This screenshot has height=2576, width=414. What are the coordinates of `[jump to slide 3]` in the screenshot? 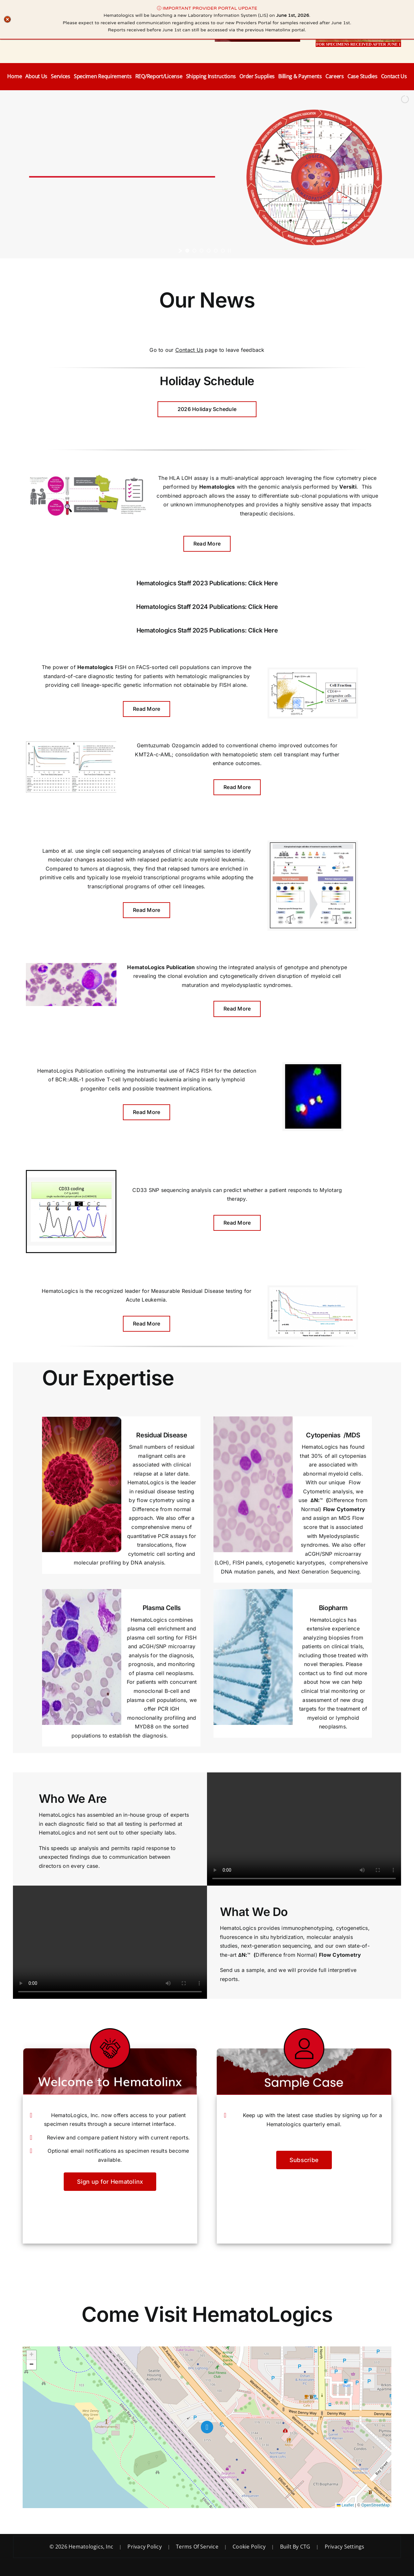 It's located at (201, 251).